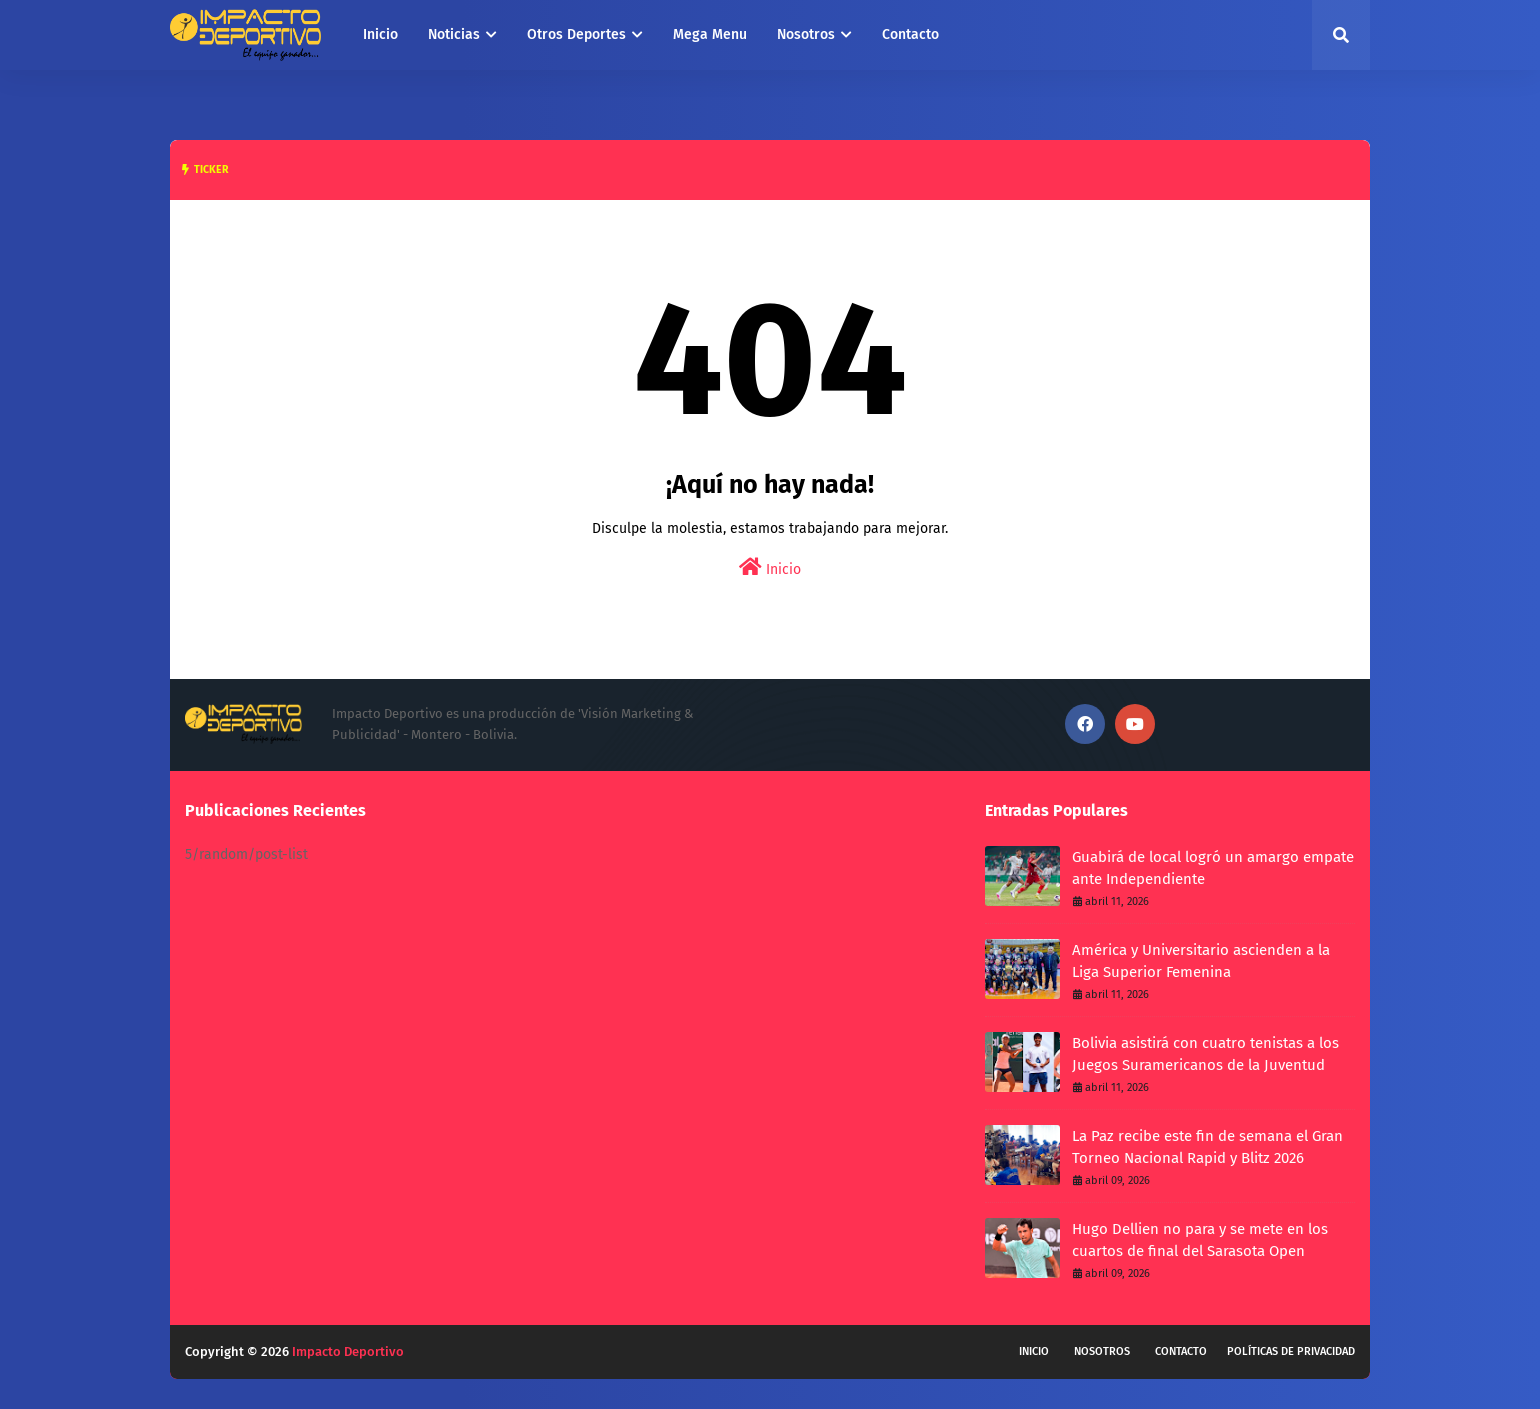  I want to click on Contacto, so click(1181, 1351).